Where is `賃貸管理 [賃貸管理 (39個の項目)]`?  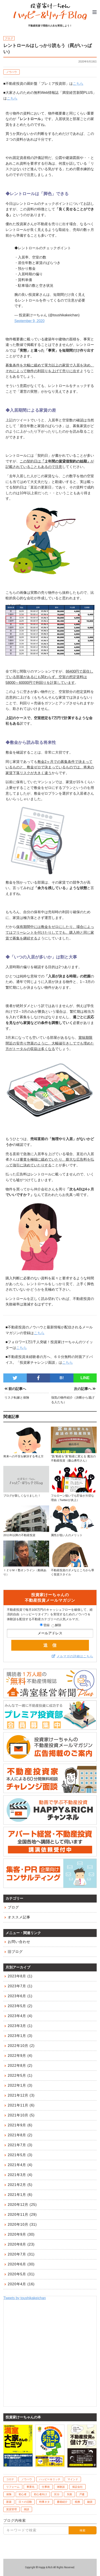 賃貸管理 [賃貸管理 (39個の項目)] is located at coordinates (11, 2509).